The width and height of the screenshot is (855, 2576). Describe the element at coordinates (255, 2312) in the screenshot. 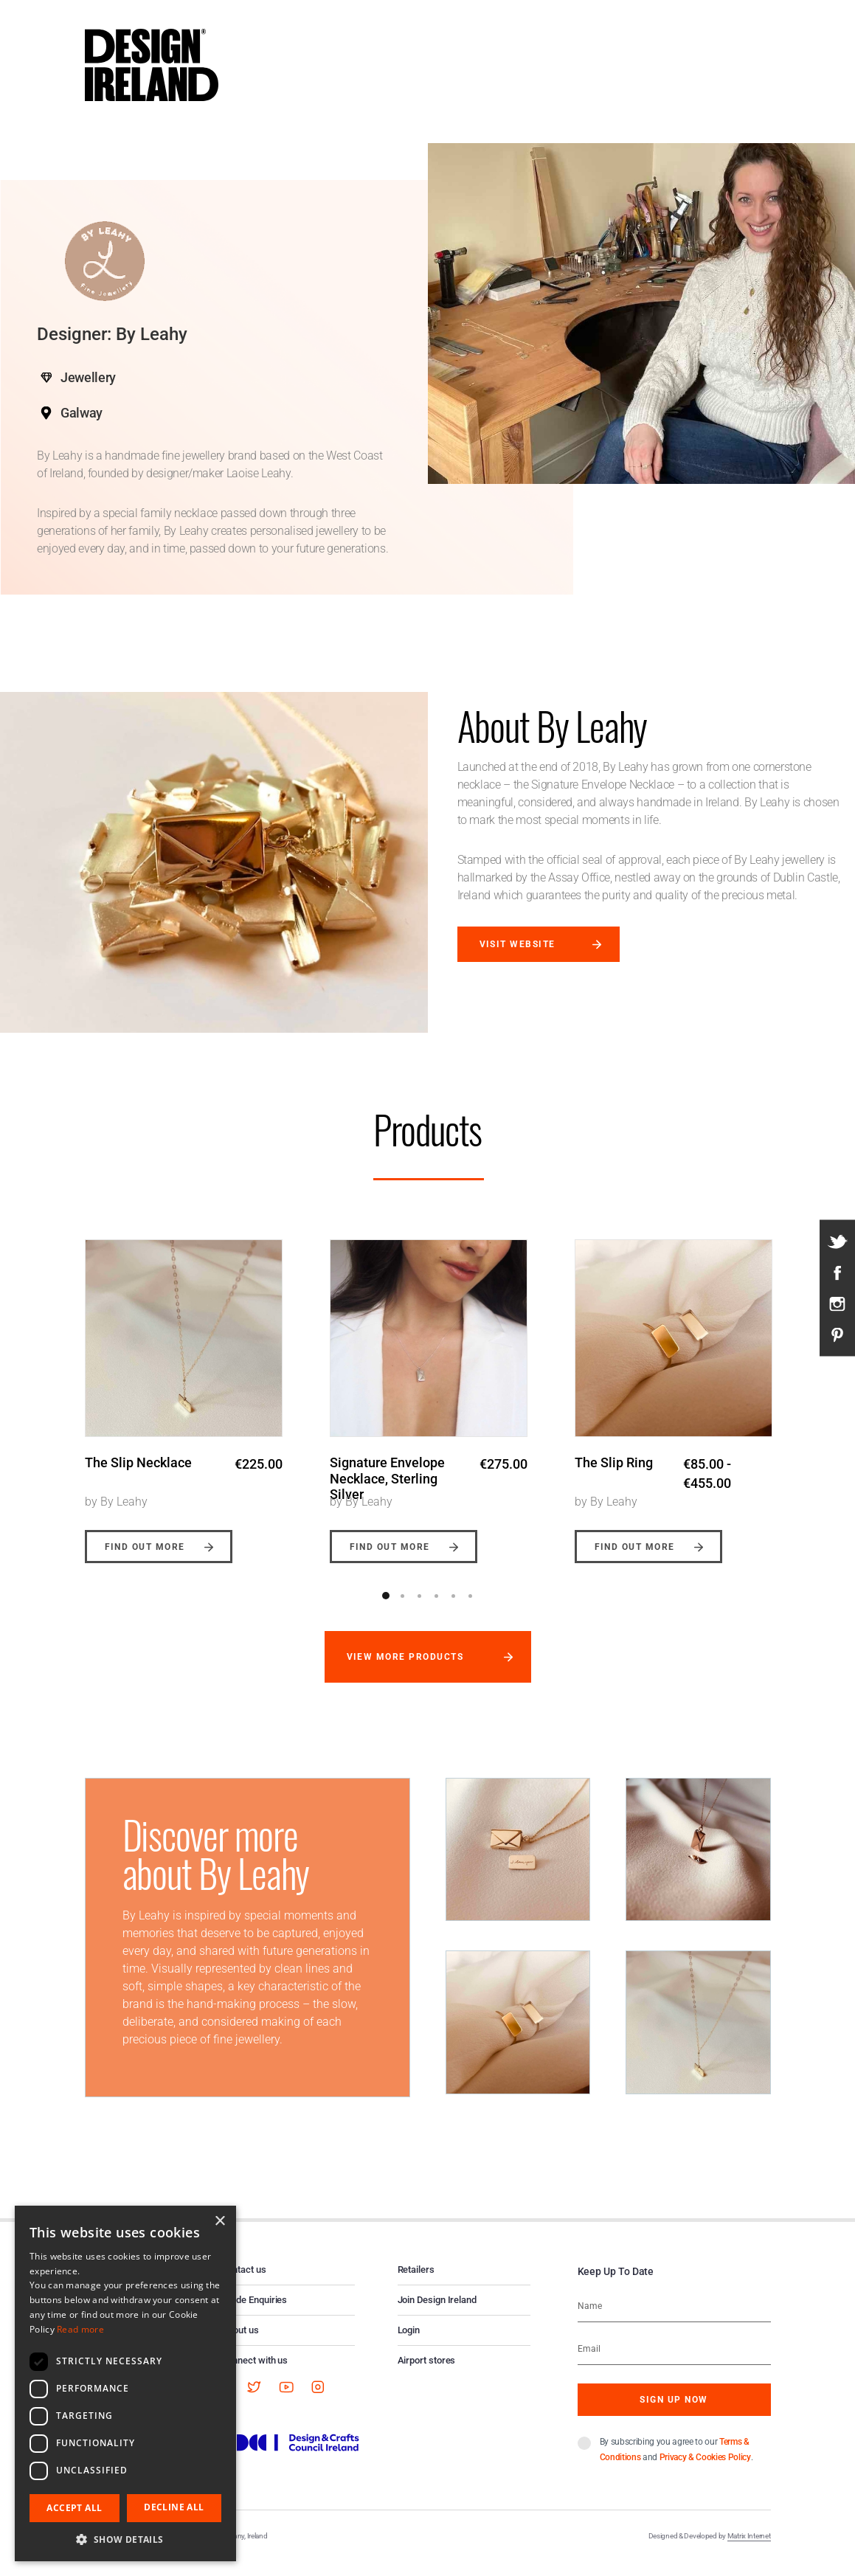

I see `Trade Enquiries` at that location.